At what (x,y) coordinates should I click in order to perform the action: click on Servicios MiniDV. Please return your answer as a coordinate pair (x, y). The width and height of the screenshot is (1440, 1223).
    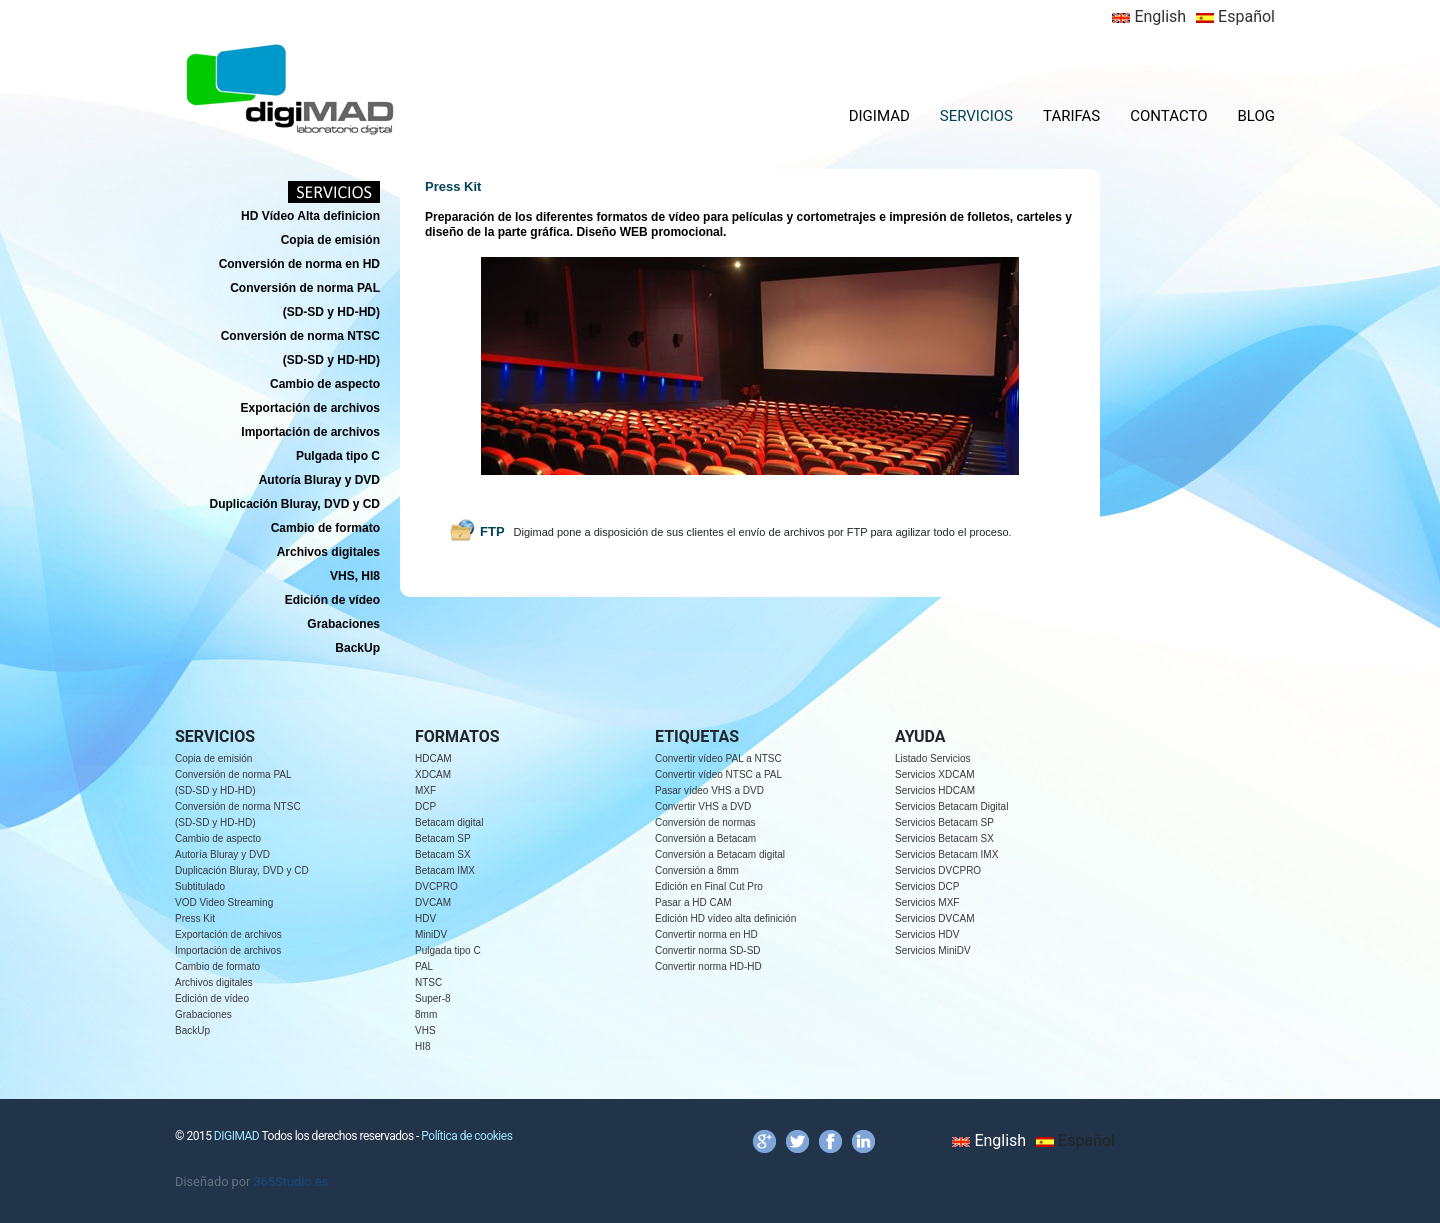
    Looking at the image, I should click on (933, 950).